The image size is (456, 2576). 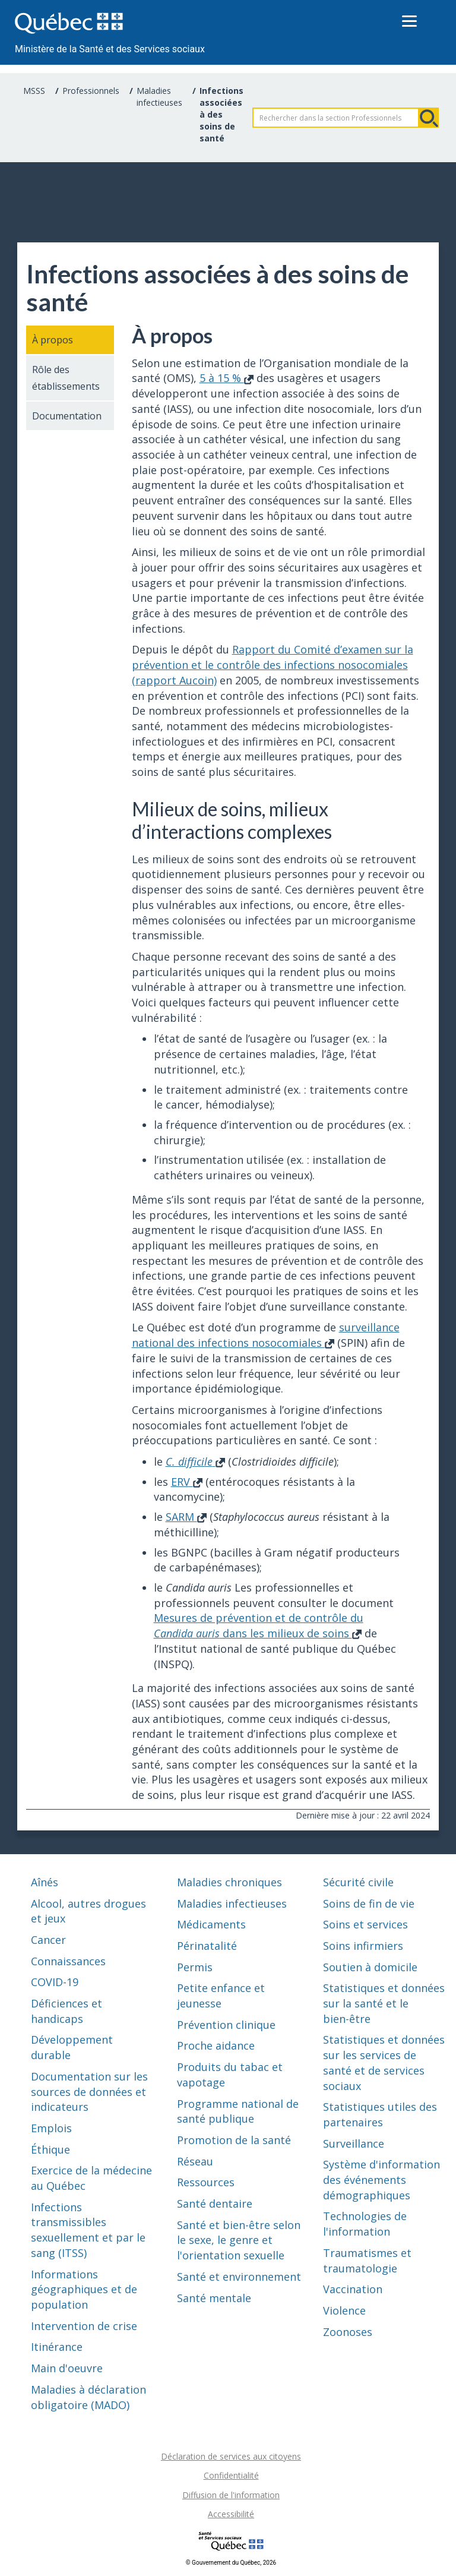 What do you see at coordinates (352, 2289) in the screenshot?
I see `Vaccination` at bounding box center [352, 2289].